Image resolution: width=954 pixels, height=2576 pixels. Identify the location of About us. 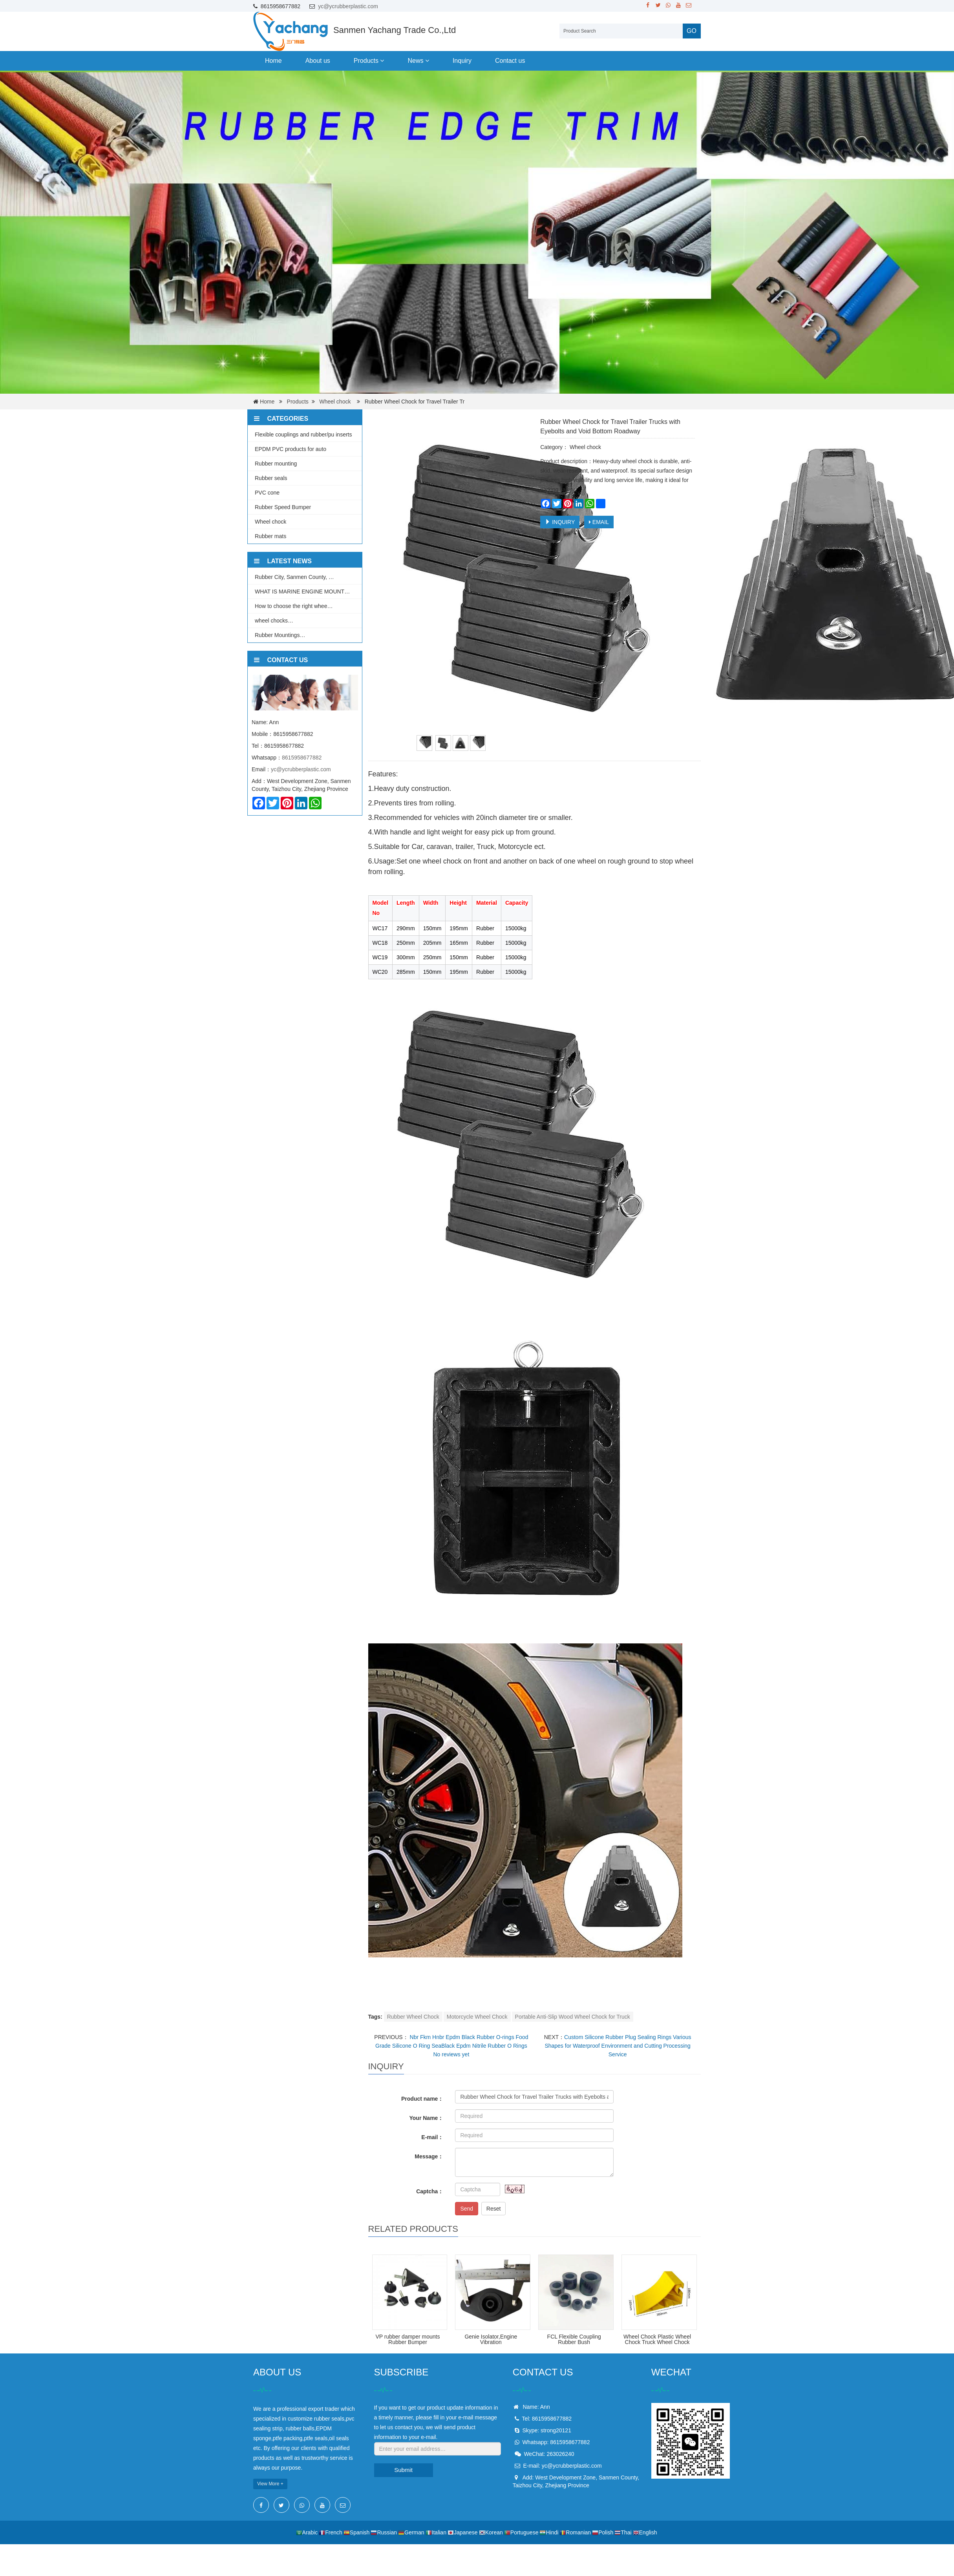
(317, 60).